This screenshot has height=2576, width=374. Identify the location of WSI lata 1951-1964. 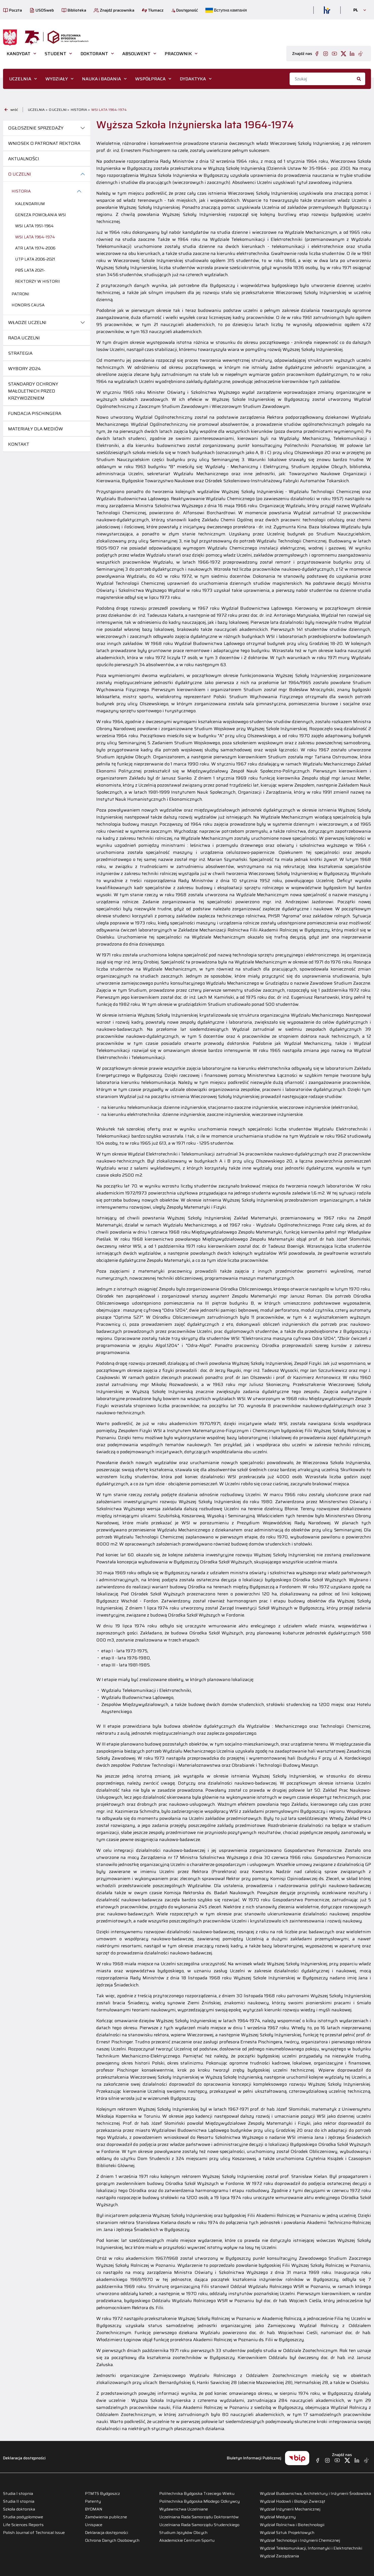
(34, 226).